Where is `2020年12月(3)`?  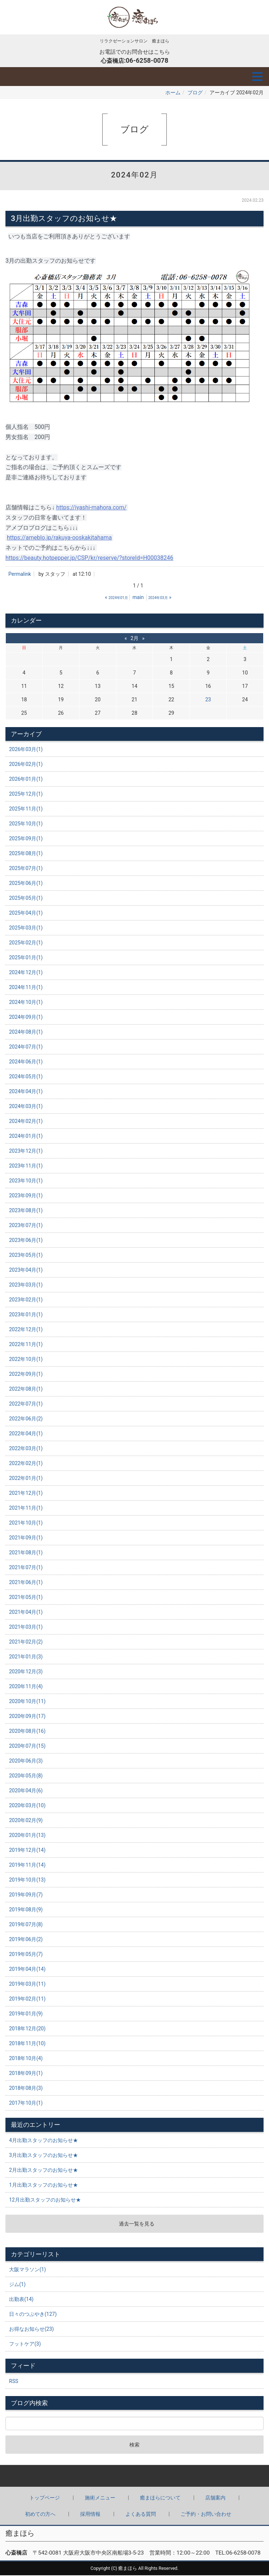
2020年12月(3) is located at coordinates (26, 1672).